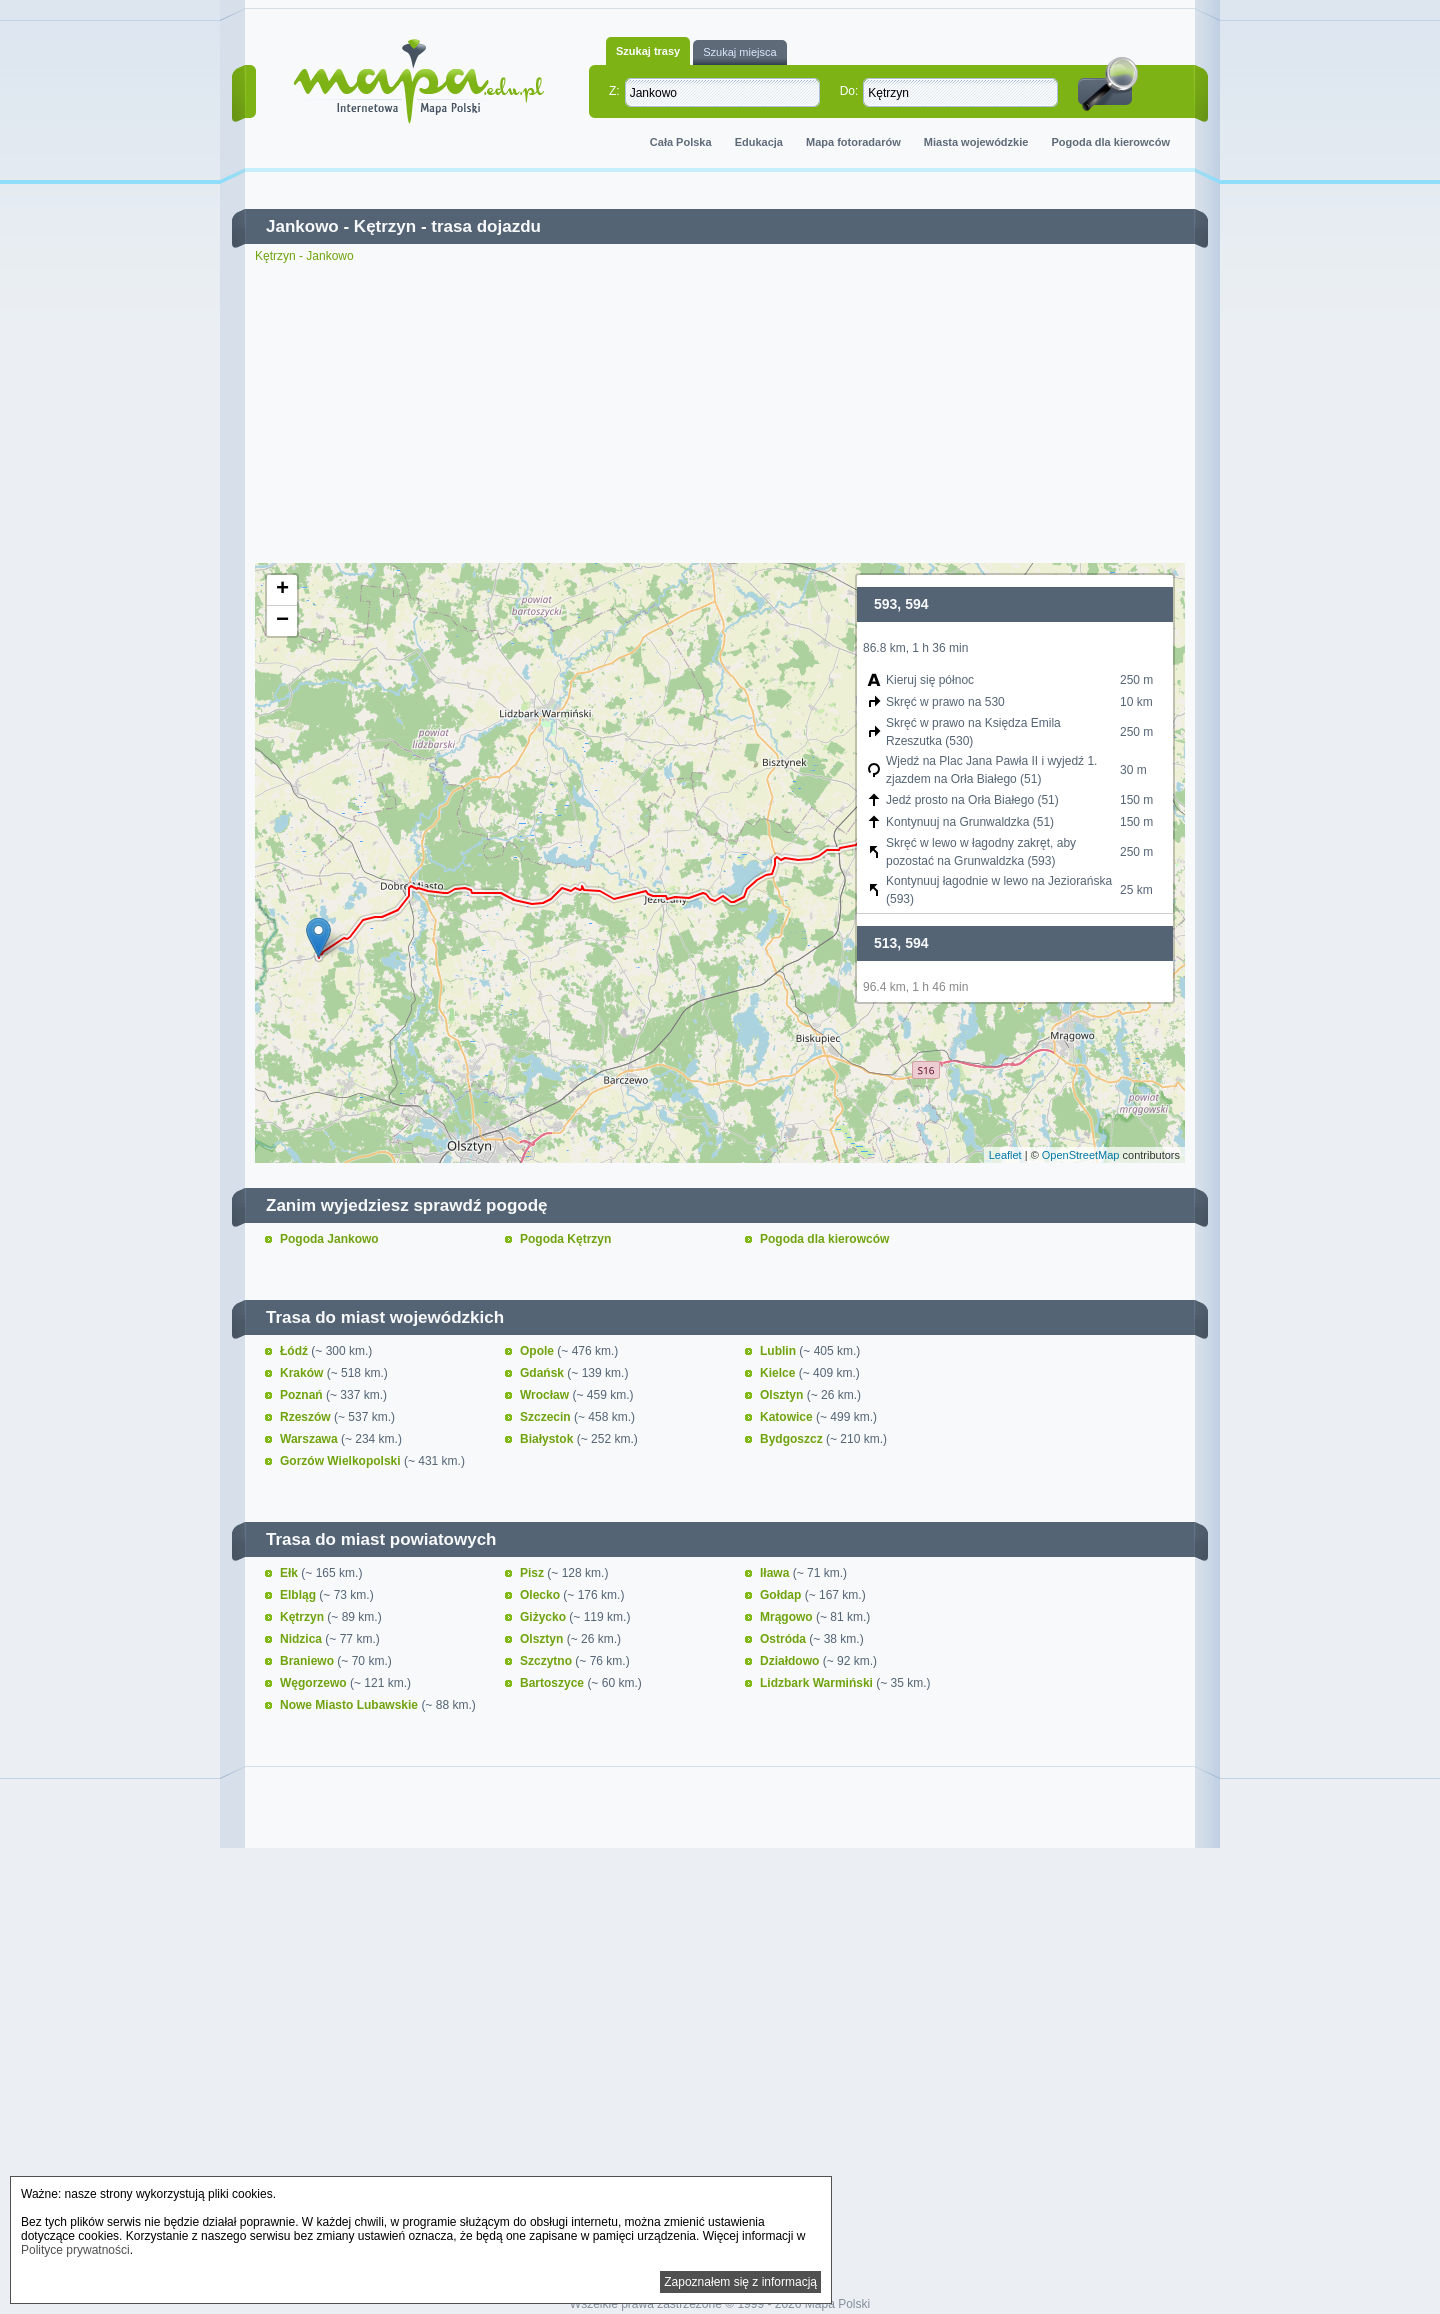  I want to click on Polityce prywatności, so click(75, 2250).